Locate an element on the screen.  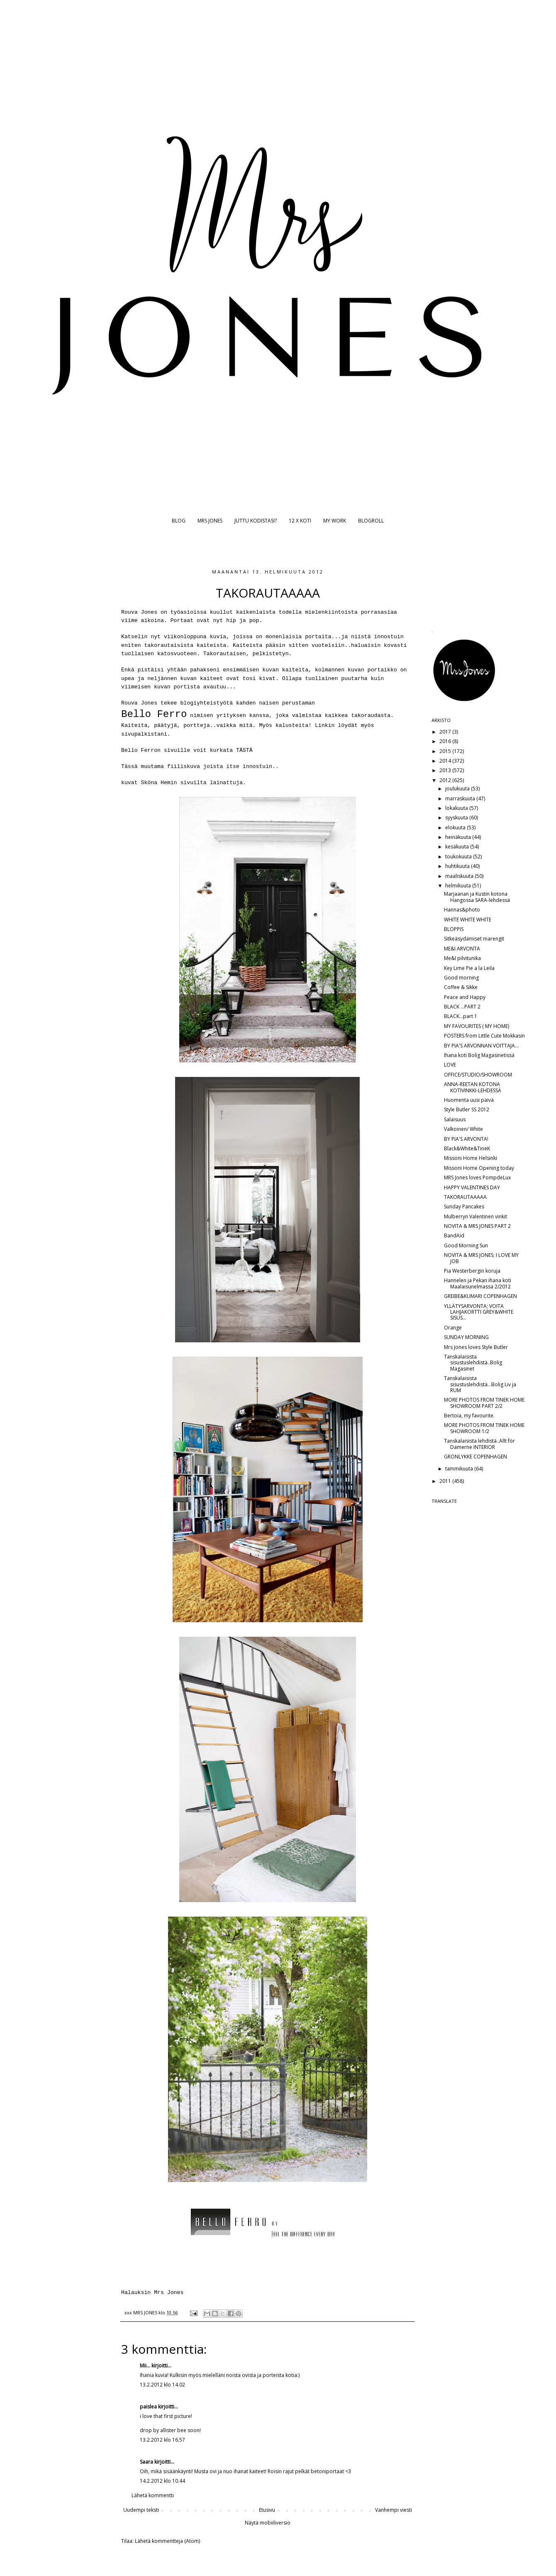
BandAid is located at coordinates (454, 1235).